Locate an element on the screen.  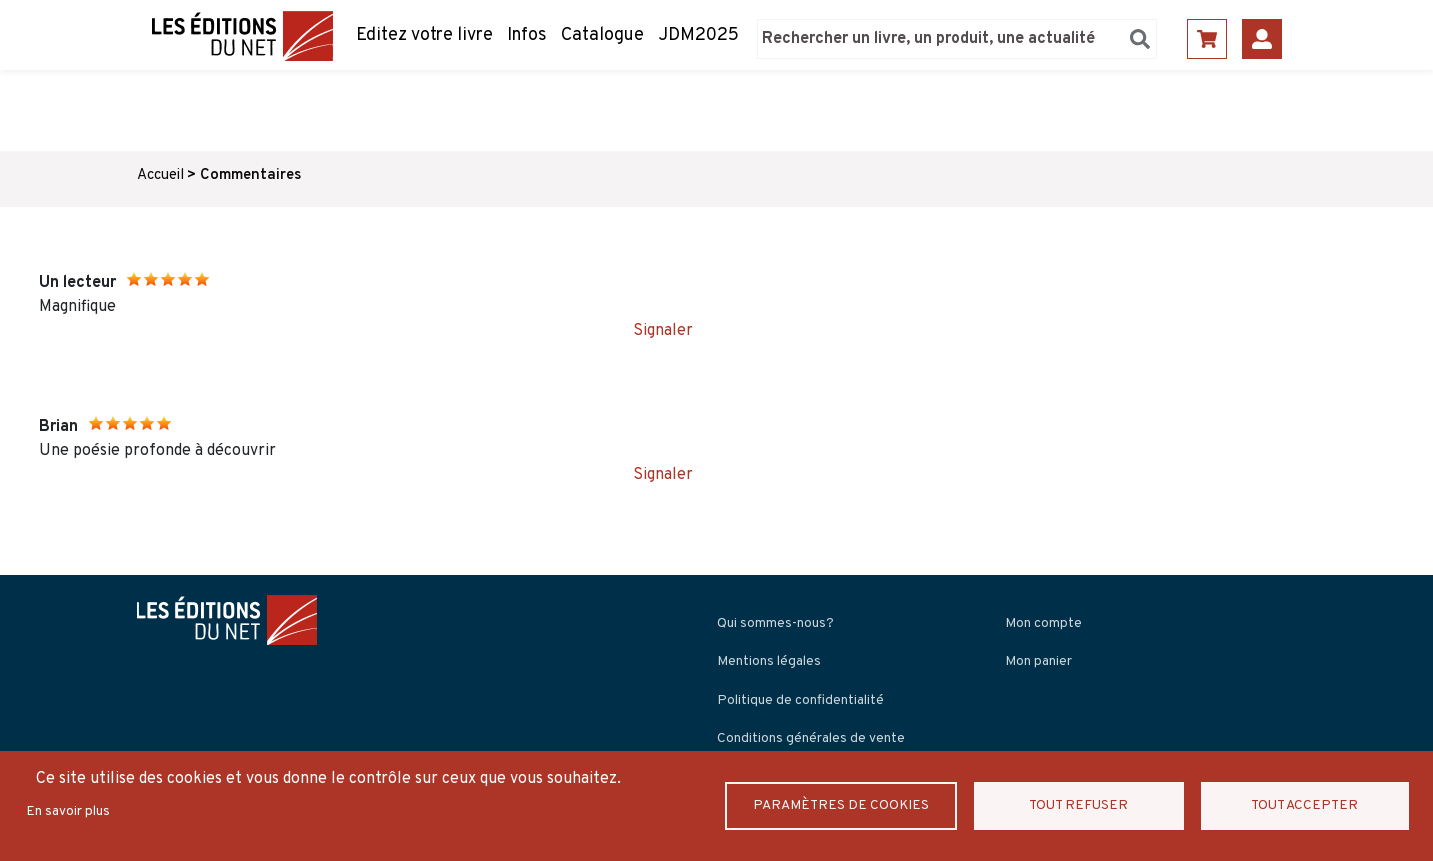
En savoir plus is located at coordinates (68, 811).